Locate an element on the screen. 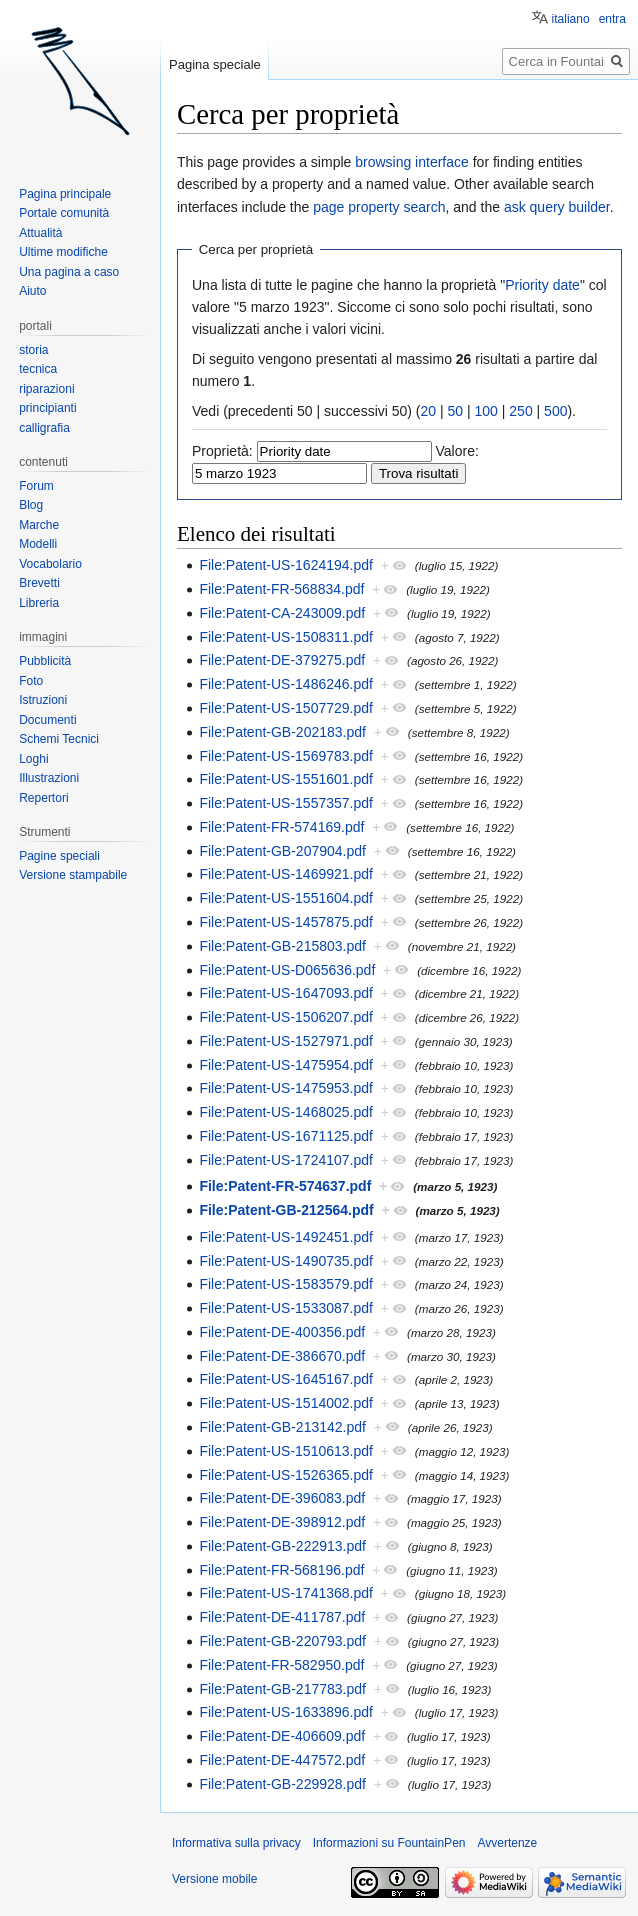  File:Patent-DE-398912.pdf is located at coordinates (282, 1522).